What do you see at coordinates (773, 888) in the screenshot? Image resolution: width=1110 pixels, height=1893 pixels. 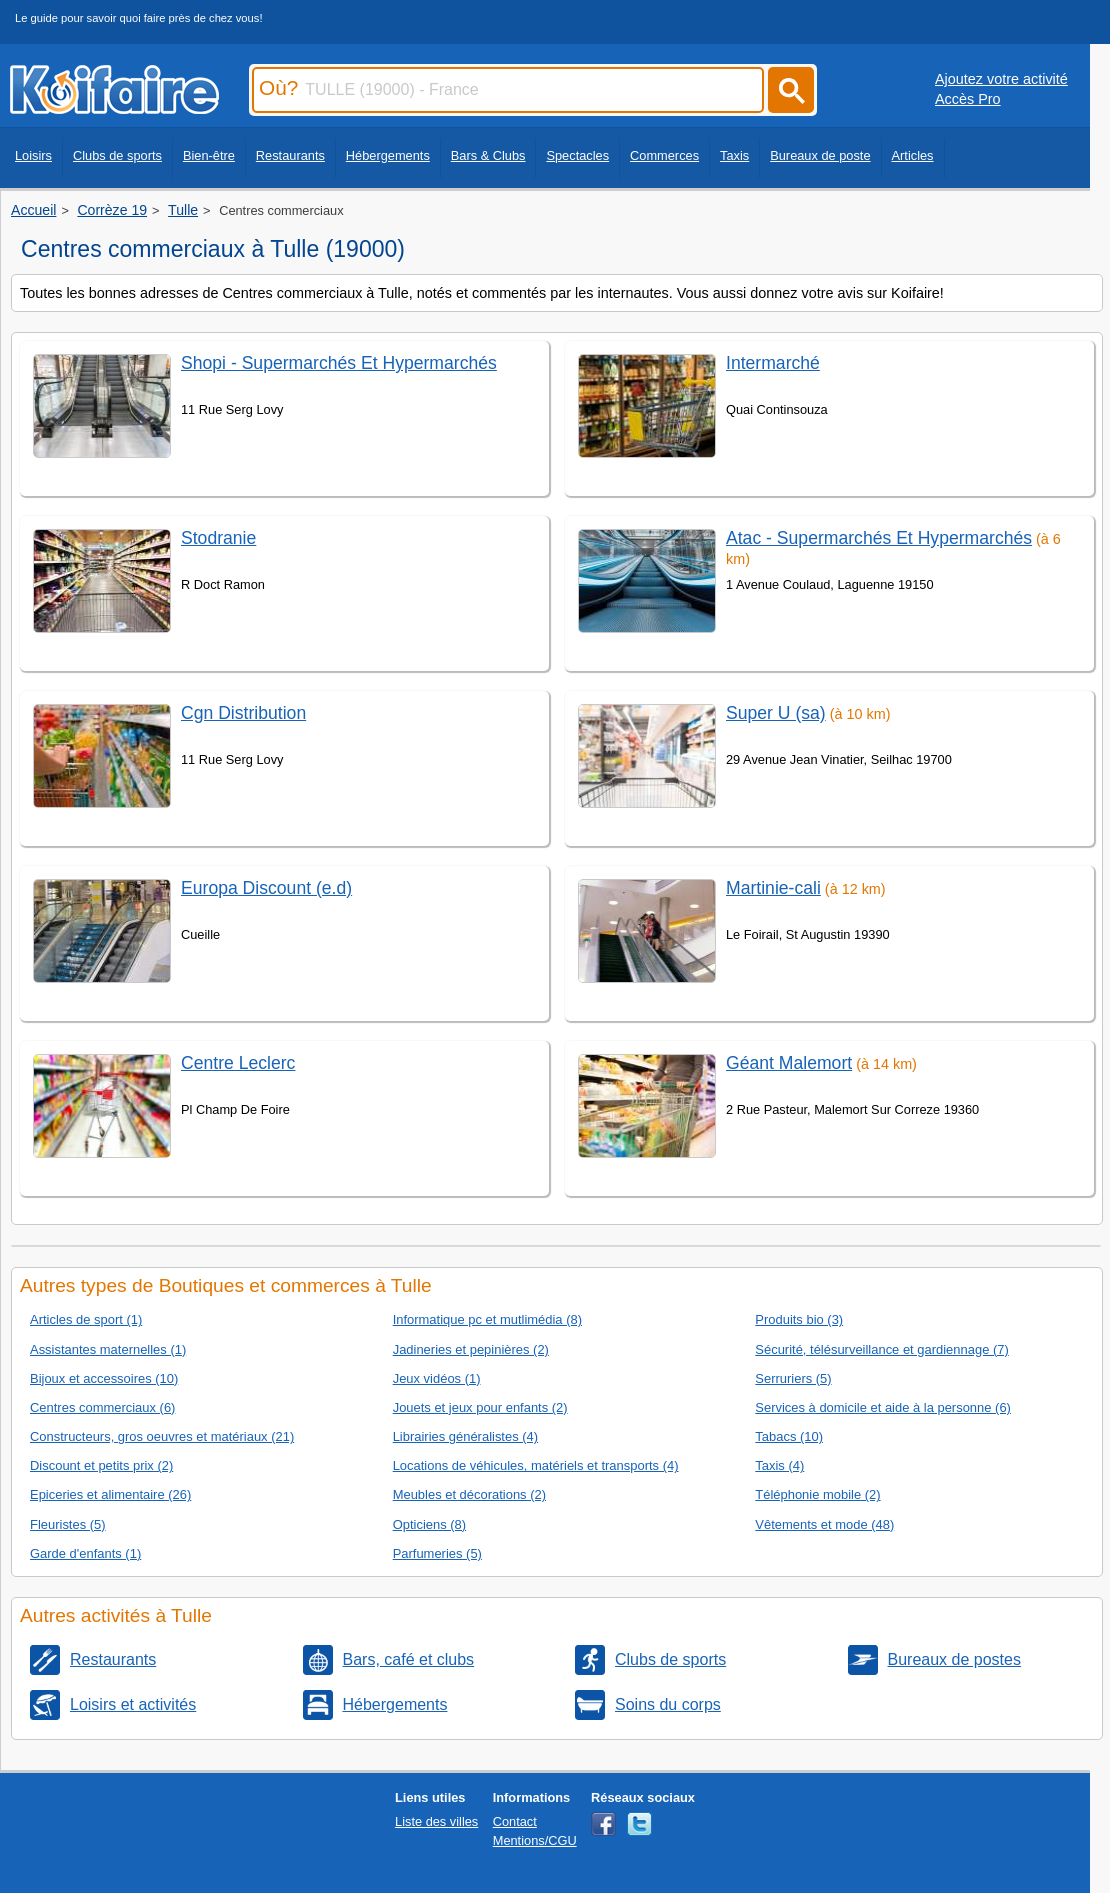 I see `Martinie-cali` at bounding box center [773, 888].